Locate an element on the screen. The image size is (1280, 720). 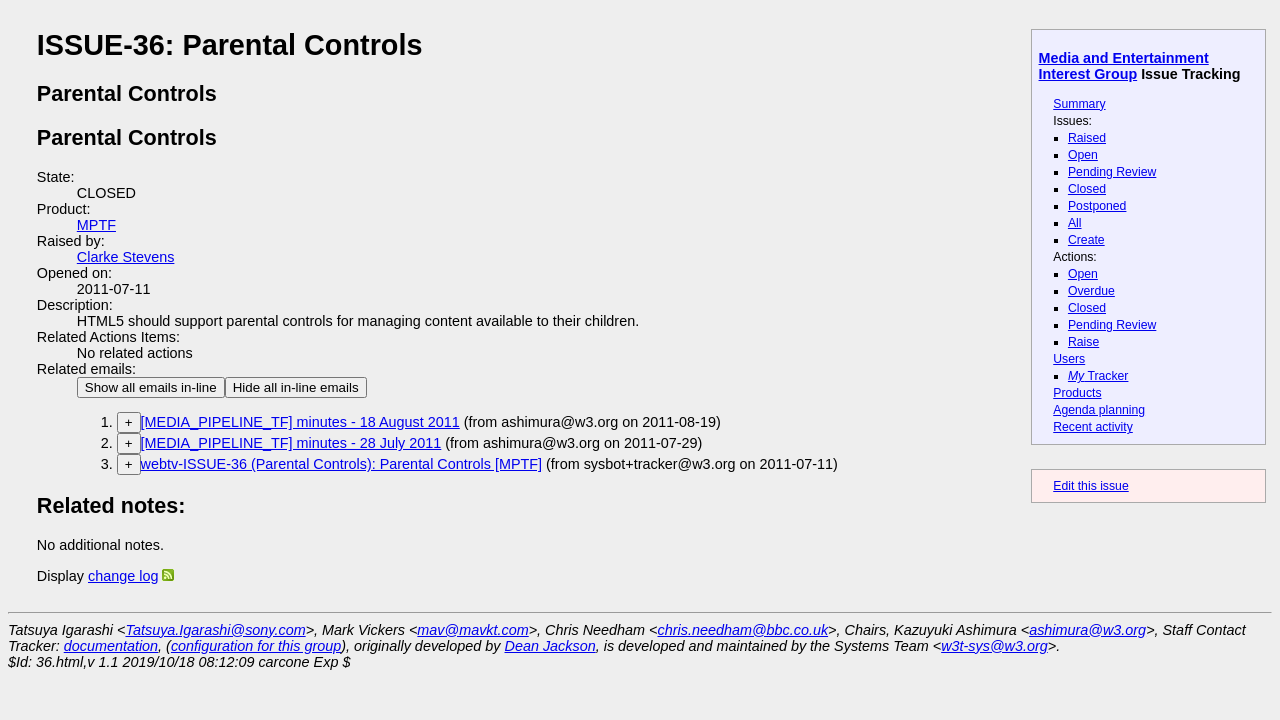
documentation is located at coordinates (111, 646).